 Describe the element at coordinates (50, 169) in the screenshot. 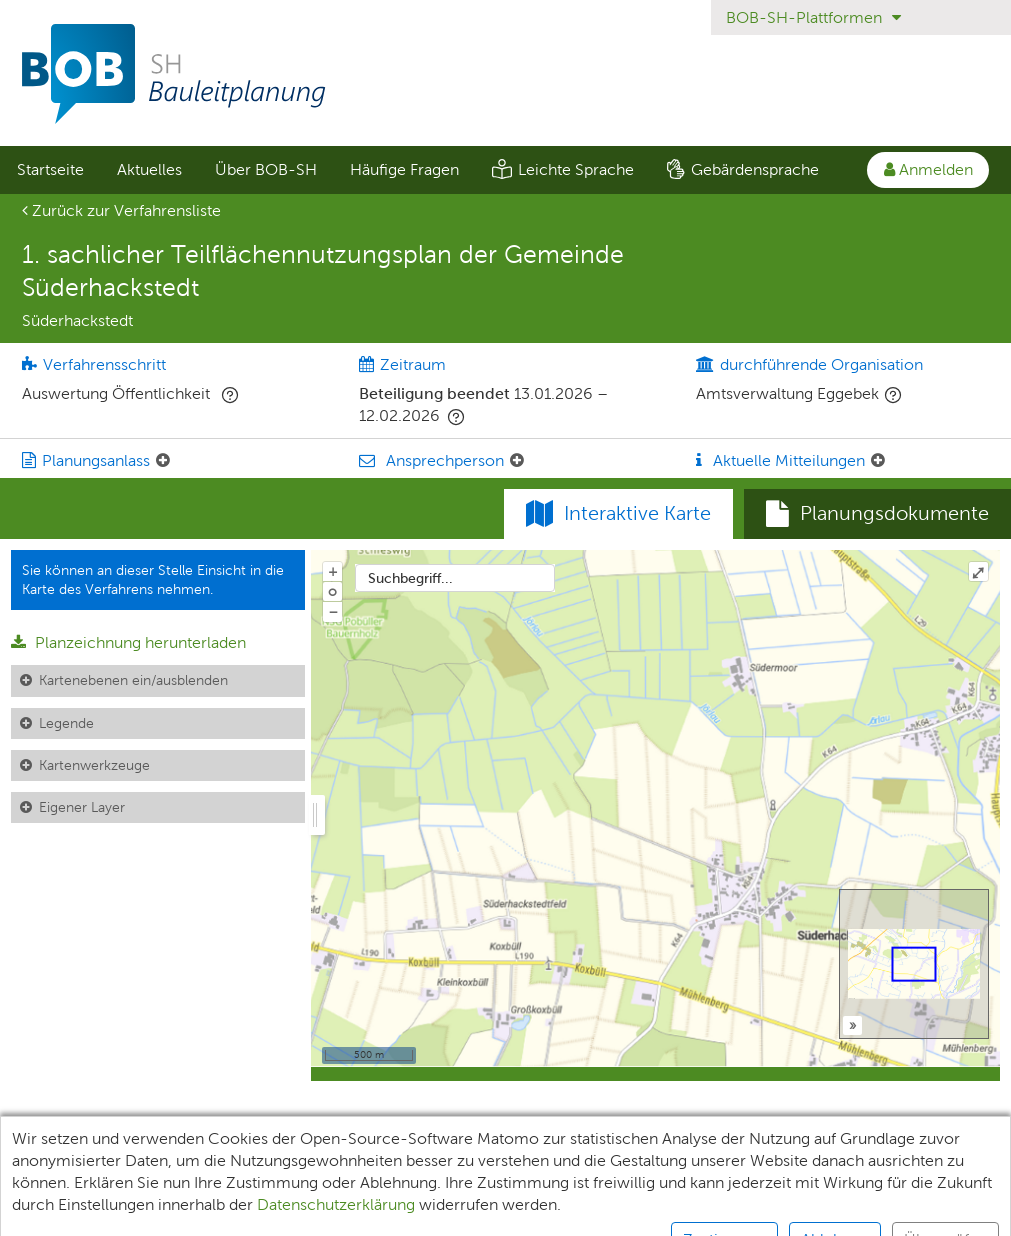

I see `Startseite` at that location.